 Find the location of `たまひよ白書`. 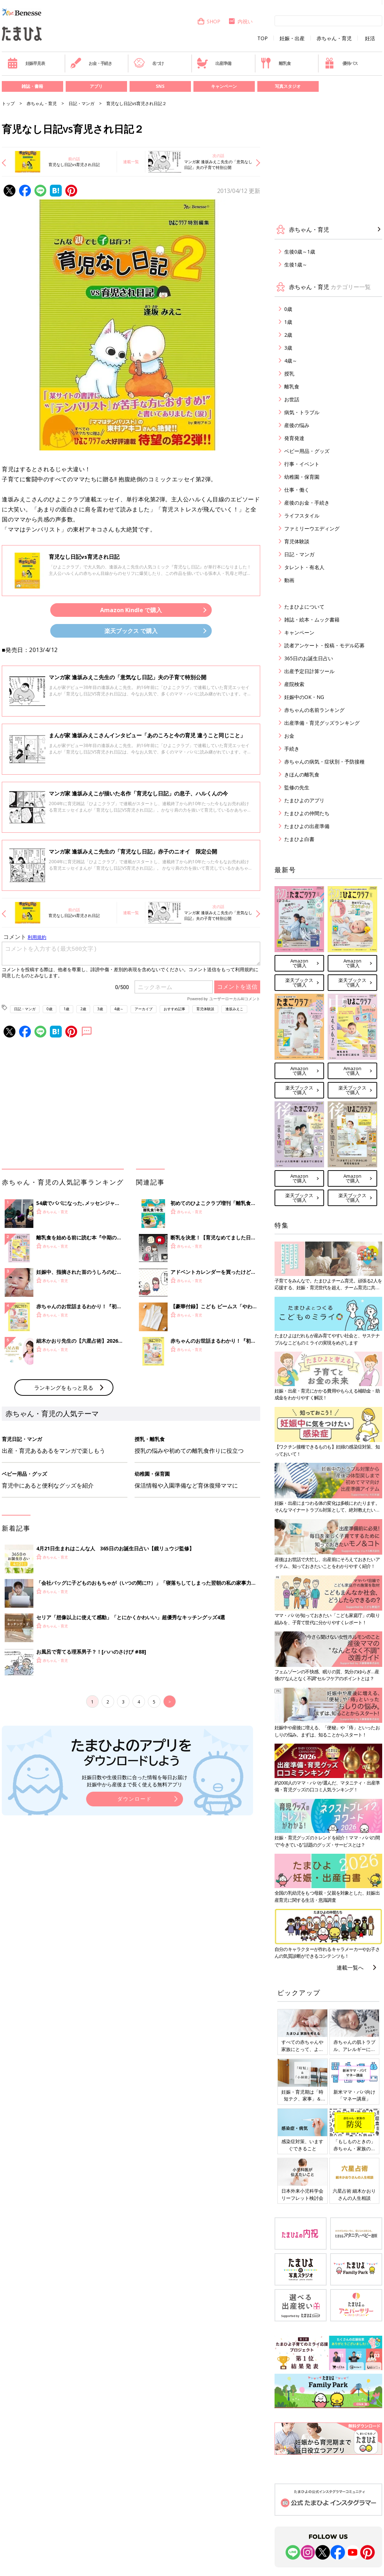

たまひよ白書 is located at coordinates (299, 839).